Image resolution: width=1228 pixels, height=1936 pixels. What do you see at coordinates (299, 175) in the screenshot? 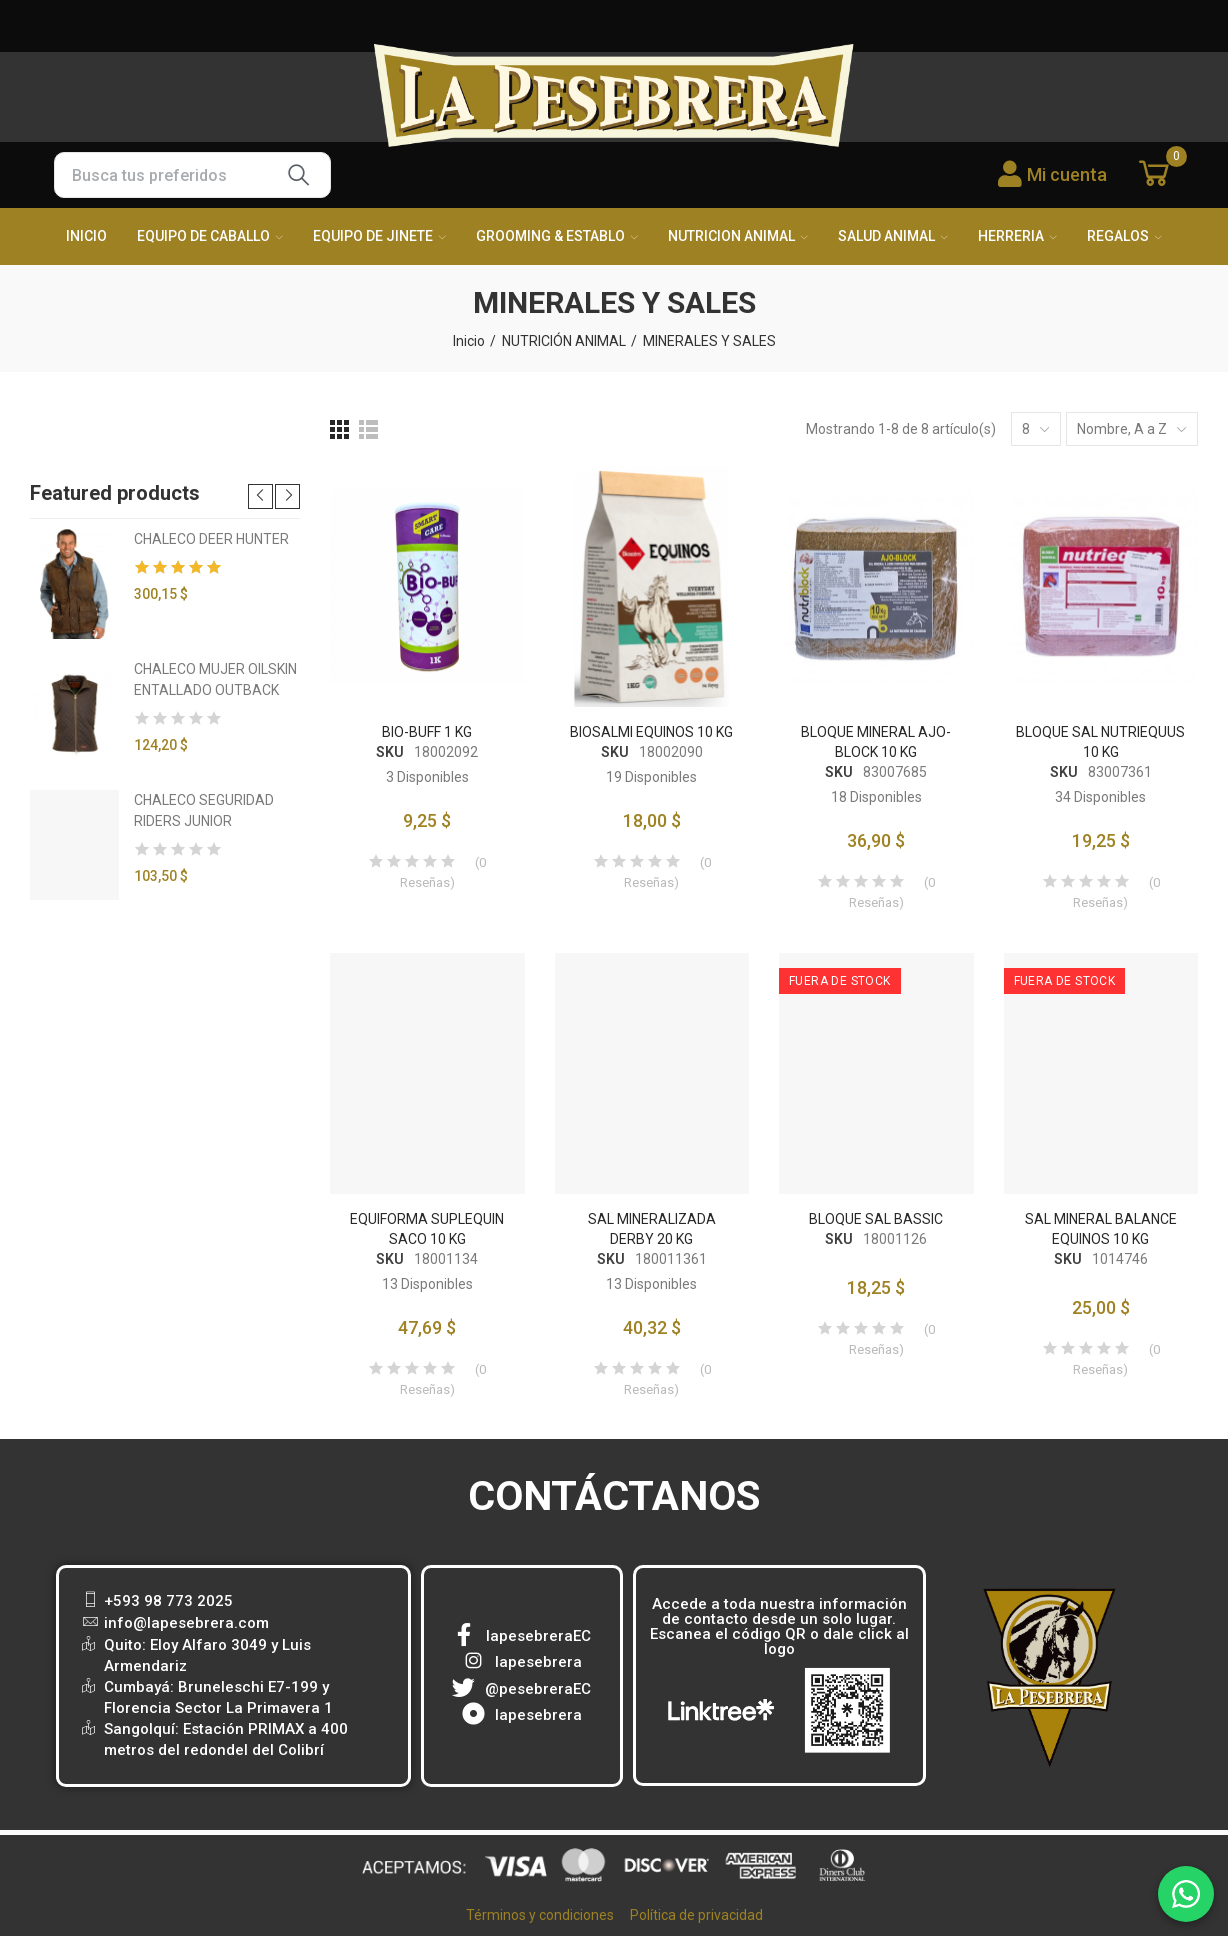
I see `Buscar` at bounding box center [299, 175].